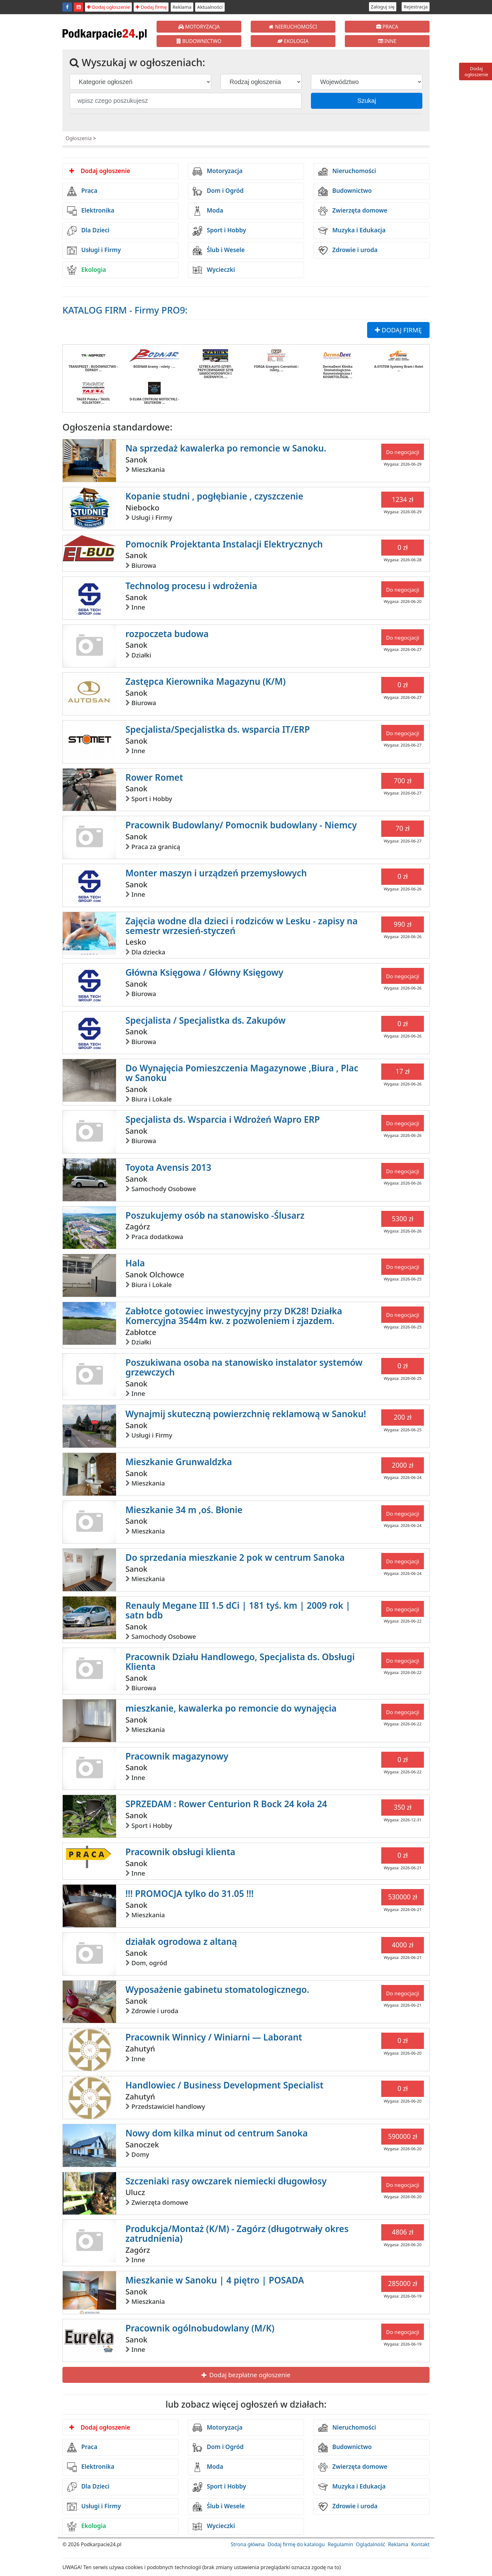 This screenshot has width=492, height=2576. Describe the element at coordinates (179, 1462) in the screenshot. I see `Mieszkanie Grunwaldzka` at that location.